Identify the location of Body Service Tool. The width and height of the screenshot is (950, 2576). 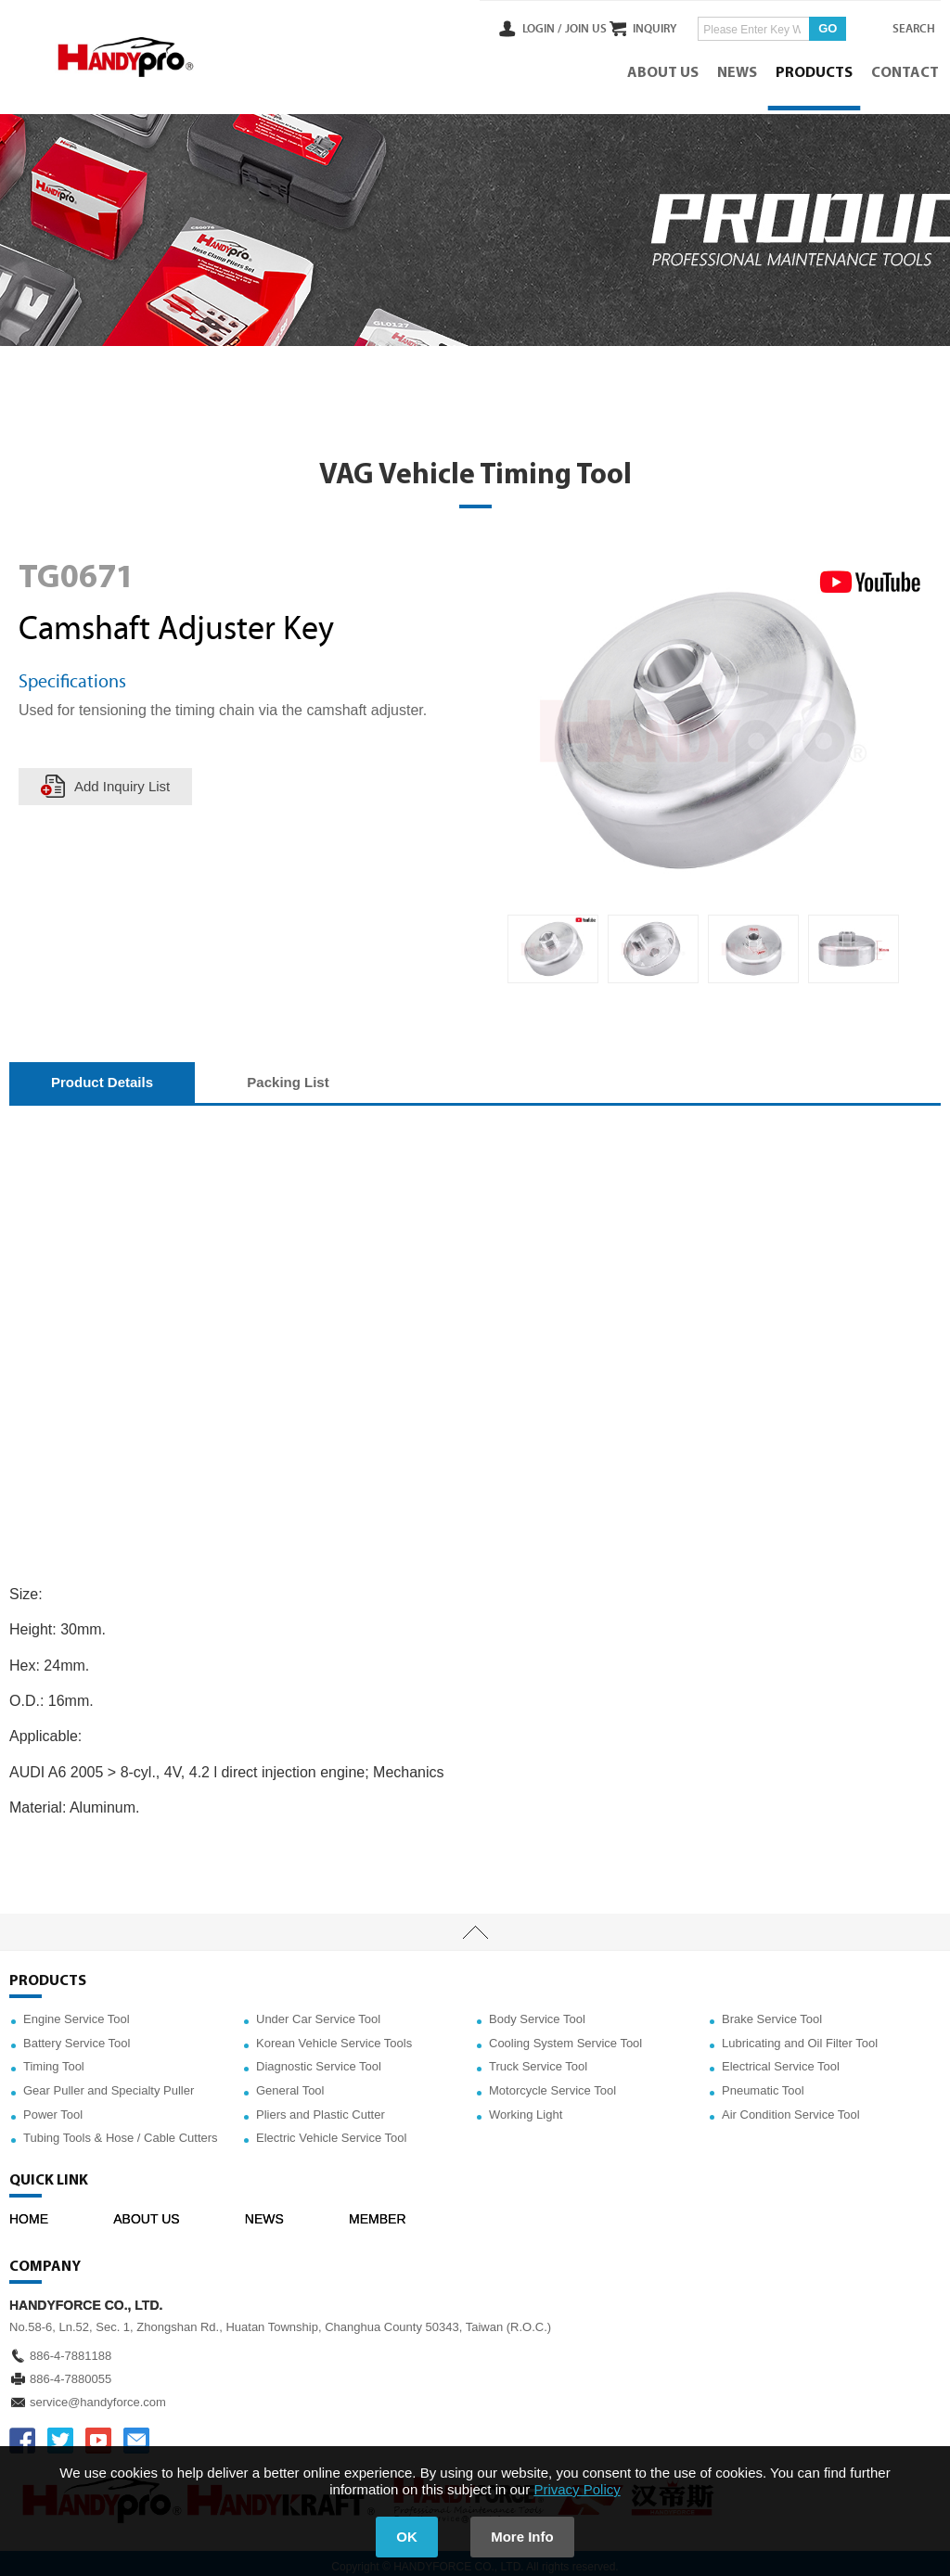
(537, 2012).